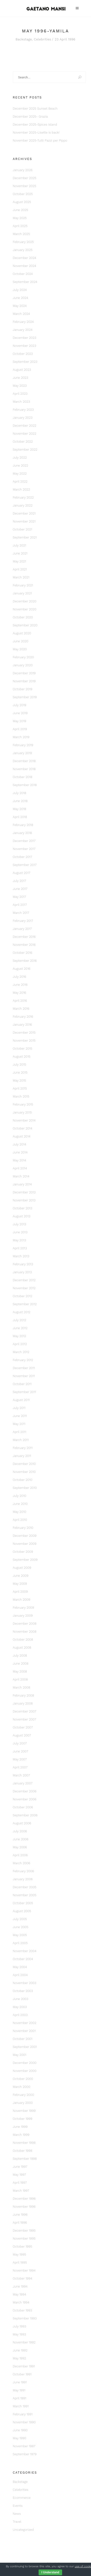  I want to click on December 2019, so click(24, 673).